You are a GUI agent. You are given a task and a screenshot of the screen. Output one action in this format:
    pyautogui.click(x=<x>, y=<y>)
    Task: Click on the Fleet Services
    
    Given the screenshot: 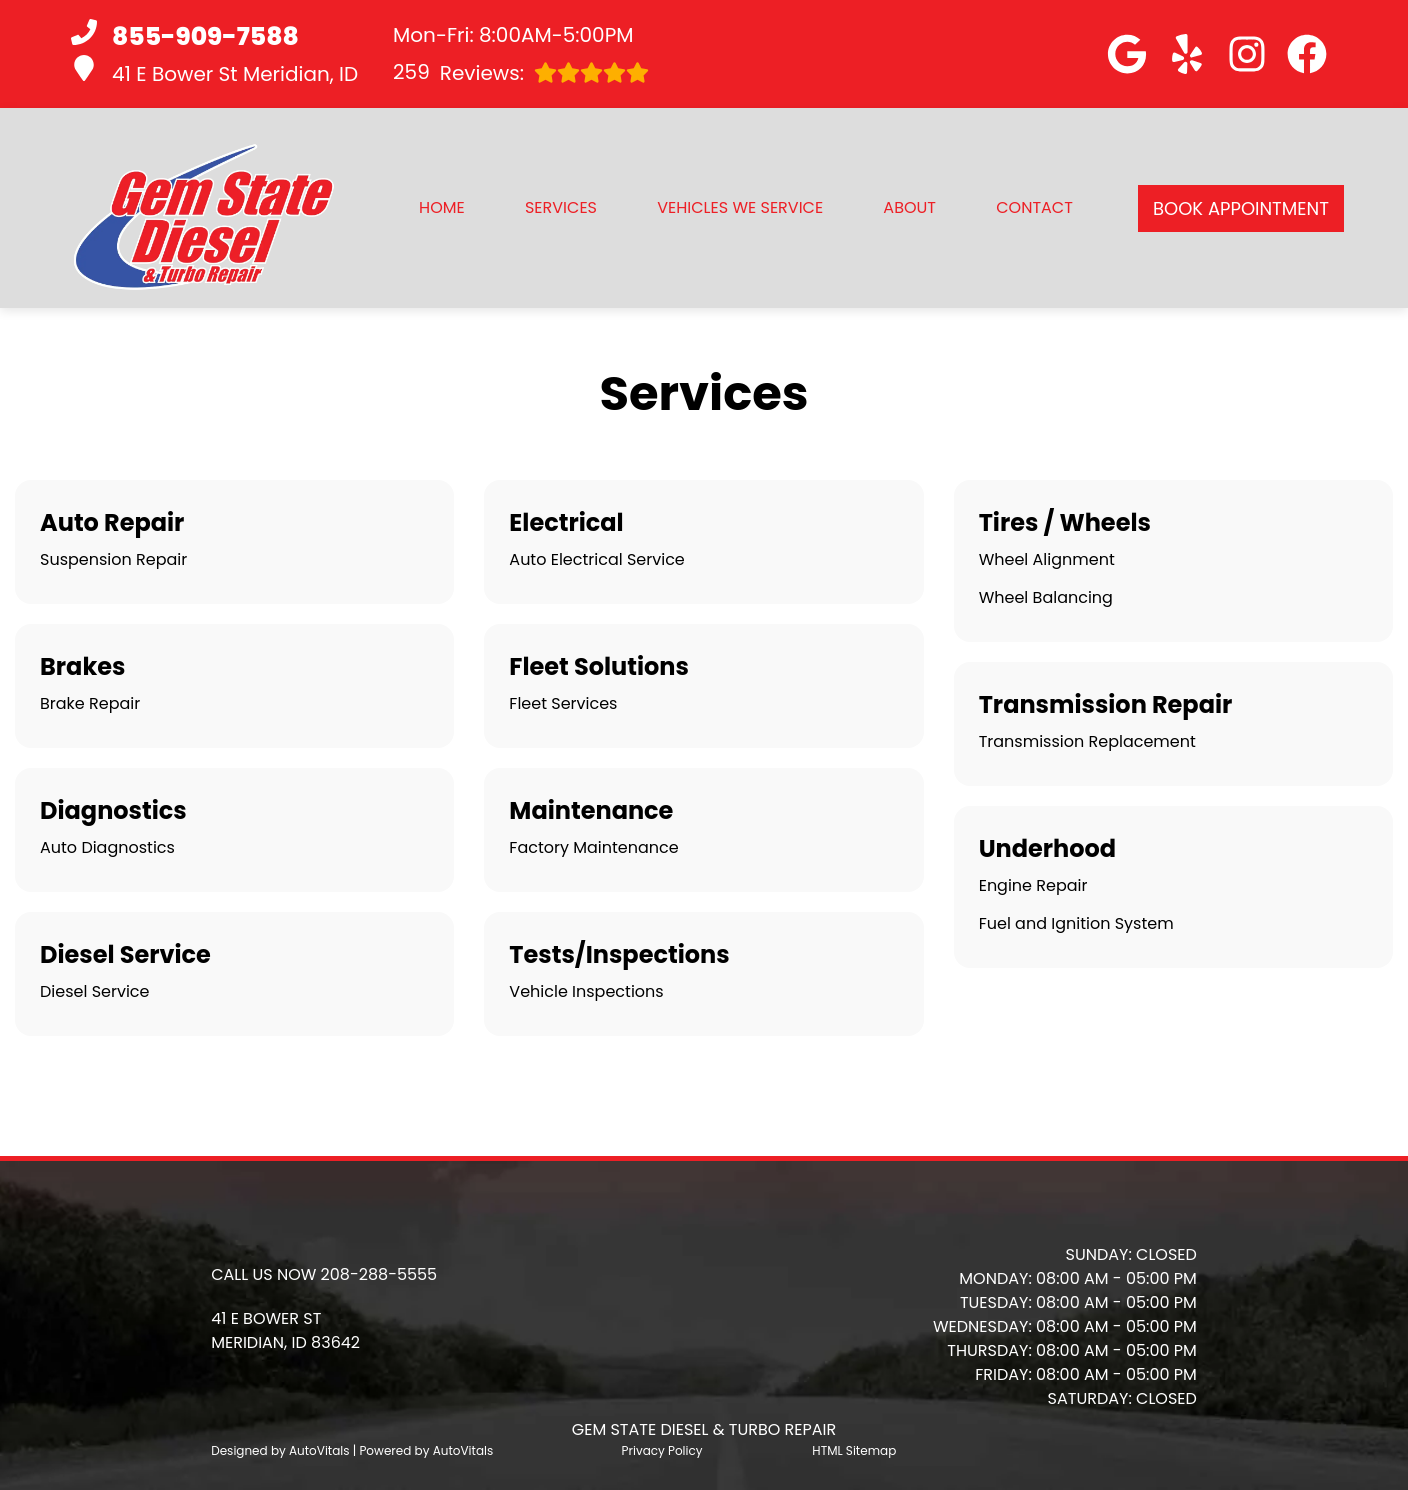 What is the action you would take?
    pyautogui.click(x=563, y=703)
    